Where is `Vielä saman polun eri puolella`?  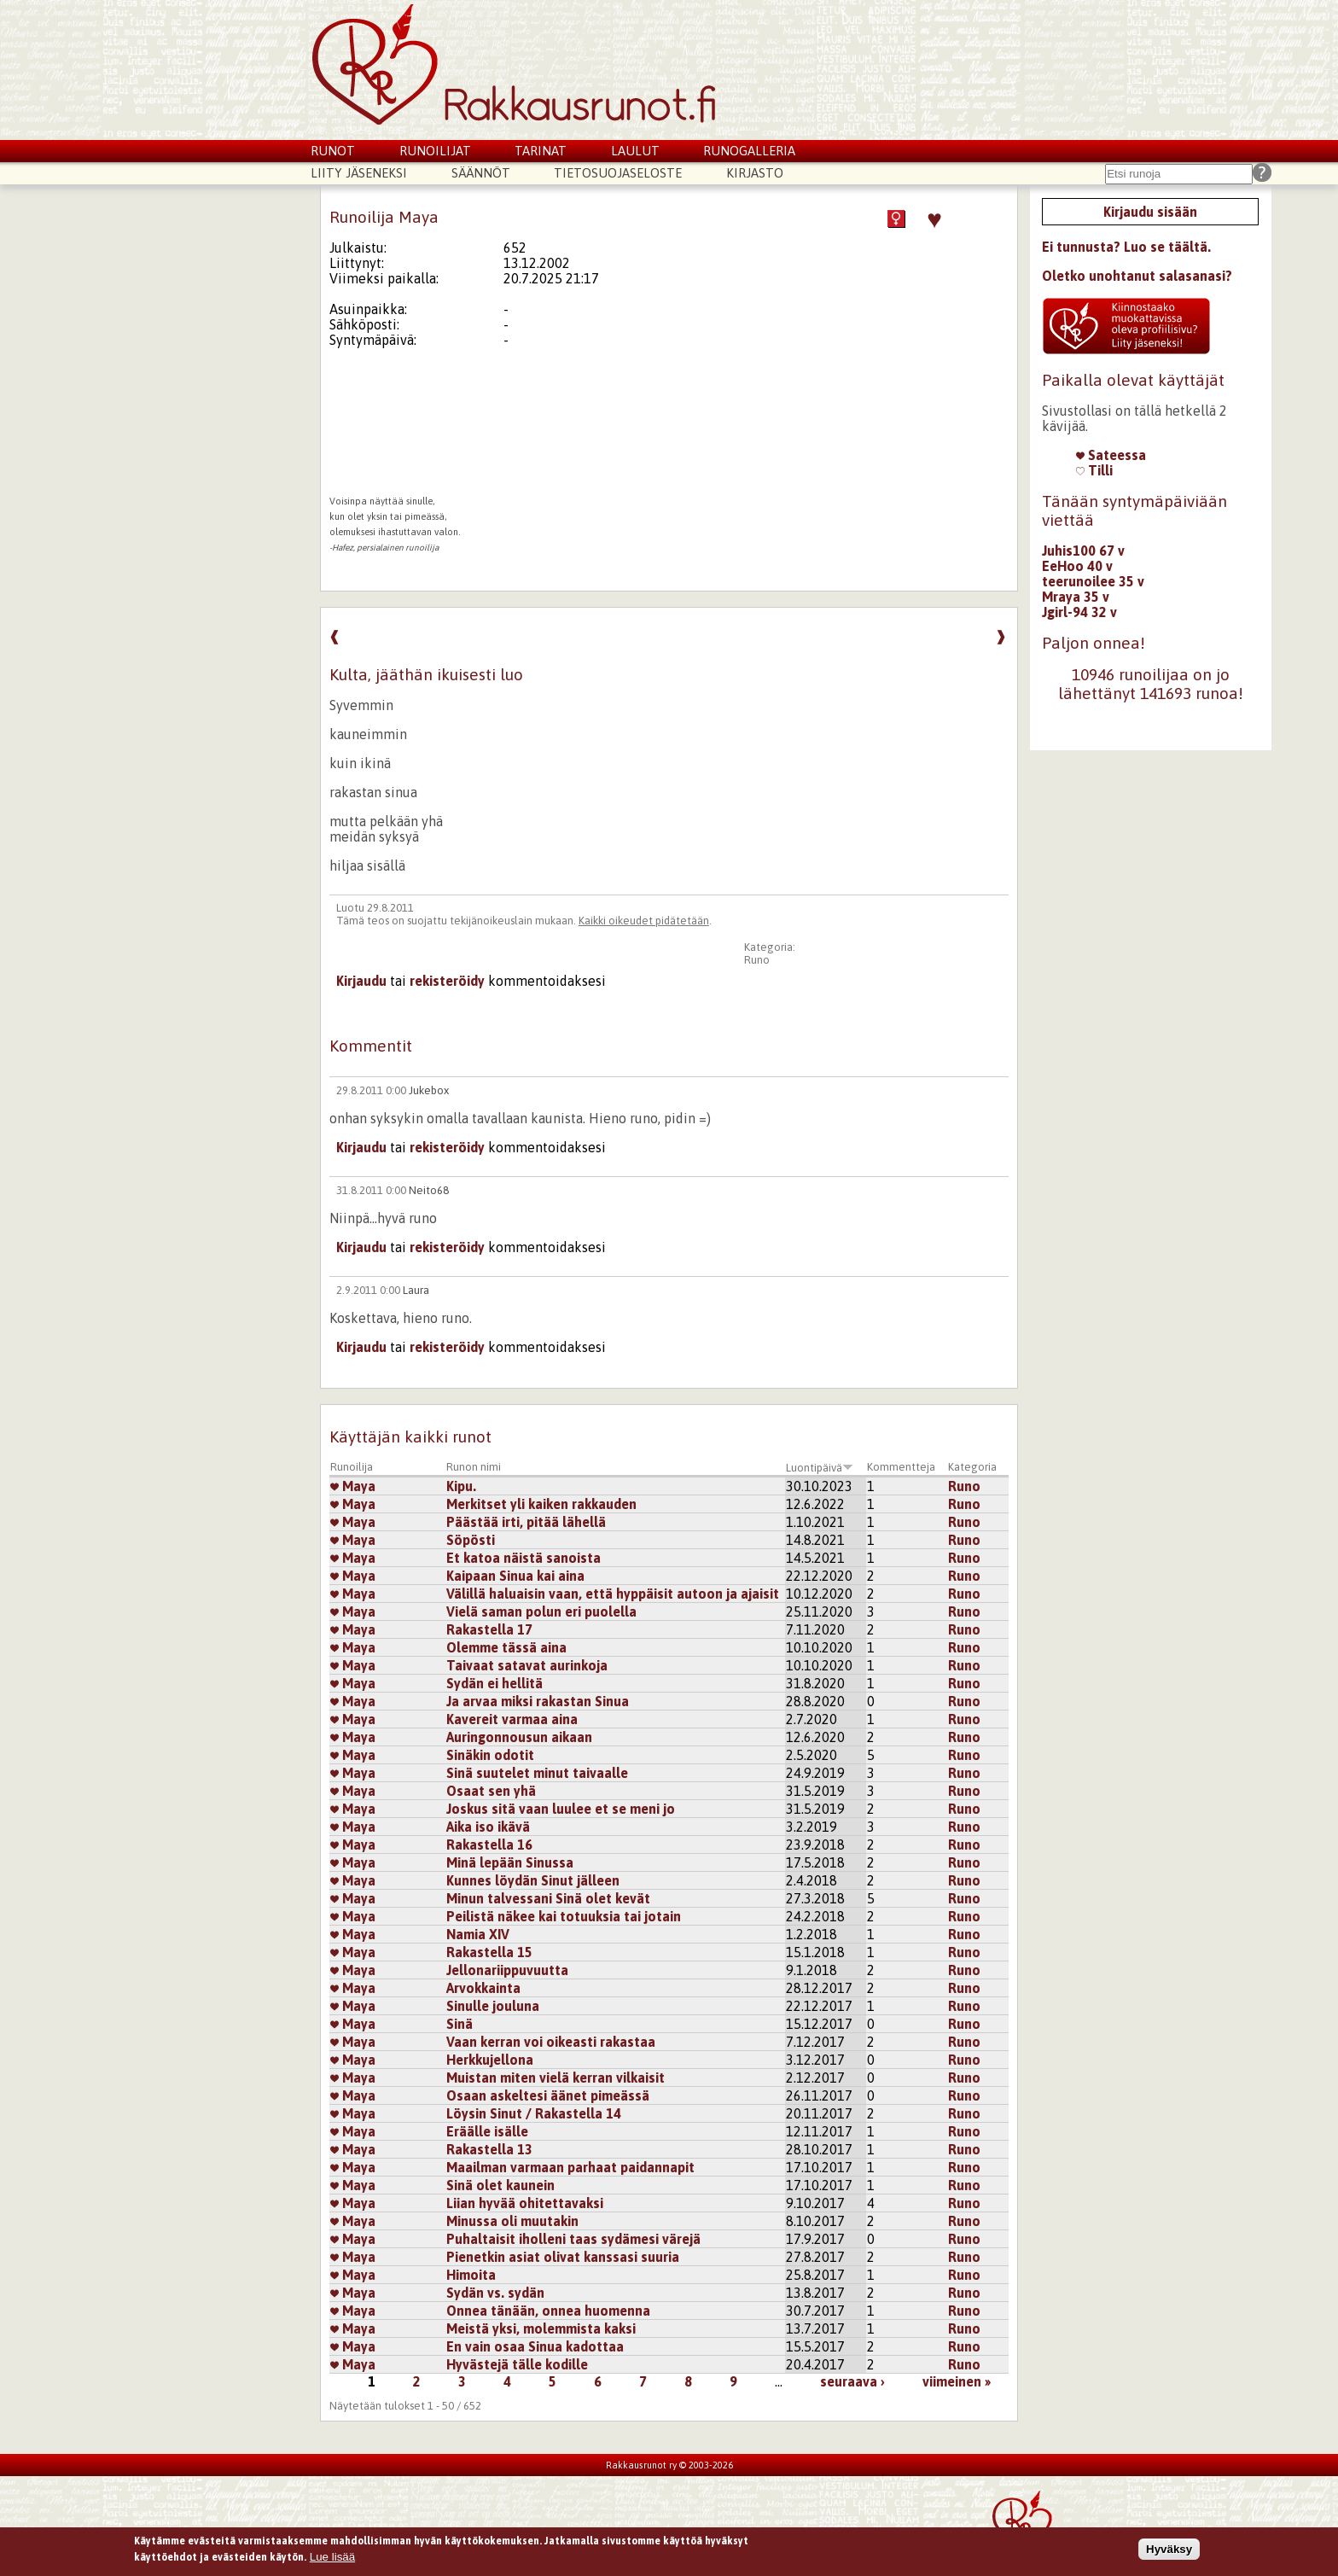 Vielä saman polun eri puolella is located at coordinates (541, 1611).